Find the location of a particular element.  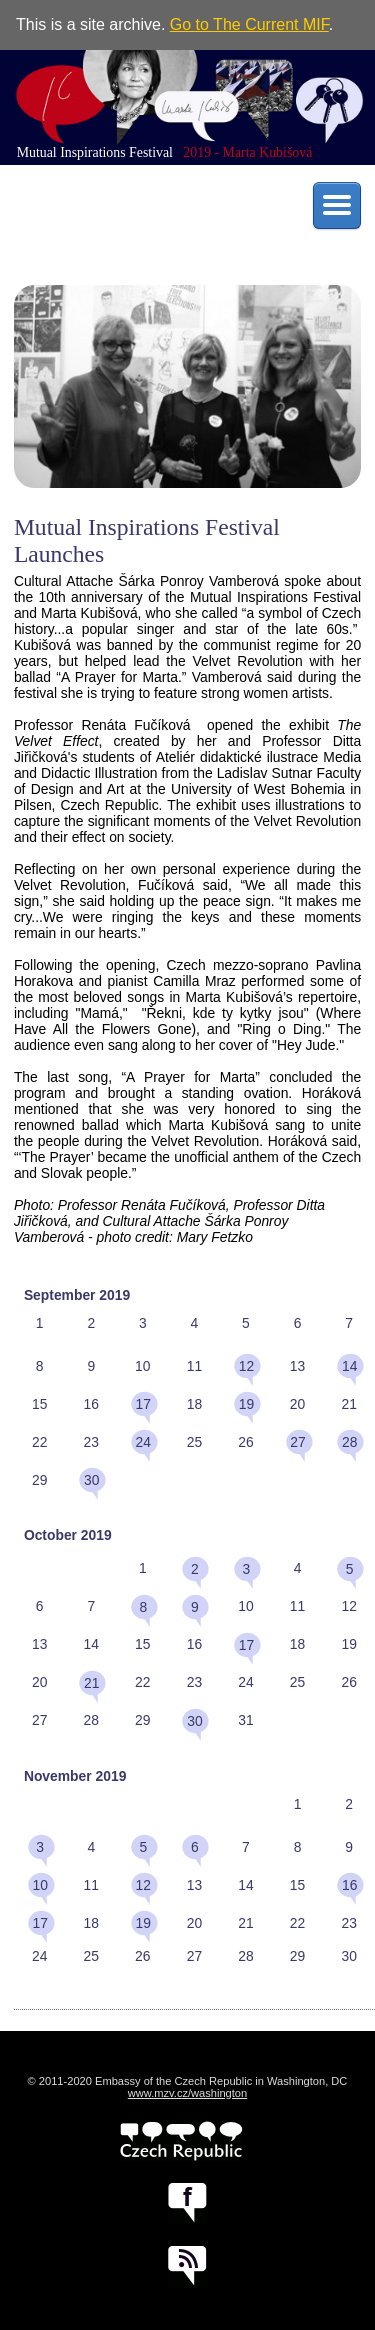

www.mzv.cz/washington is located at coordinates (187, 2093).